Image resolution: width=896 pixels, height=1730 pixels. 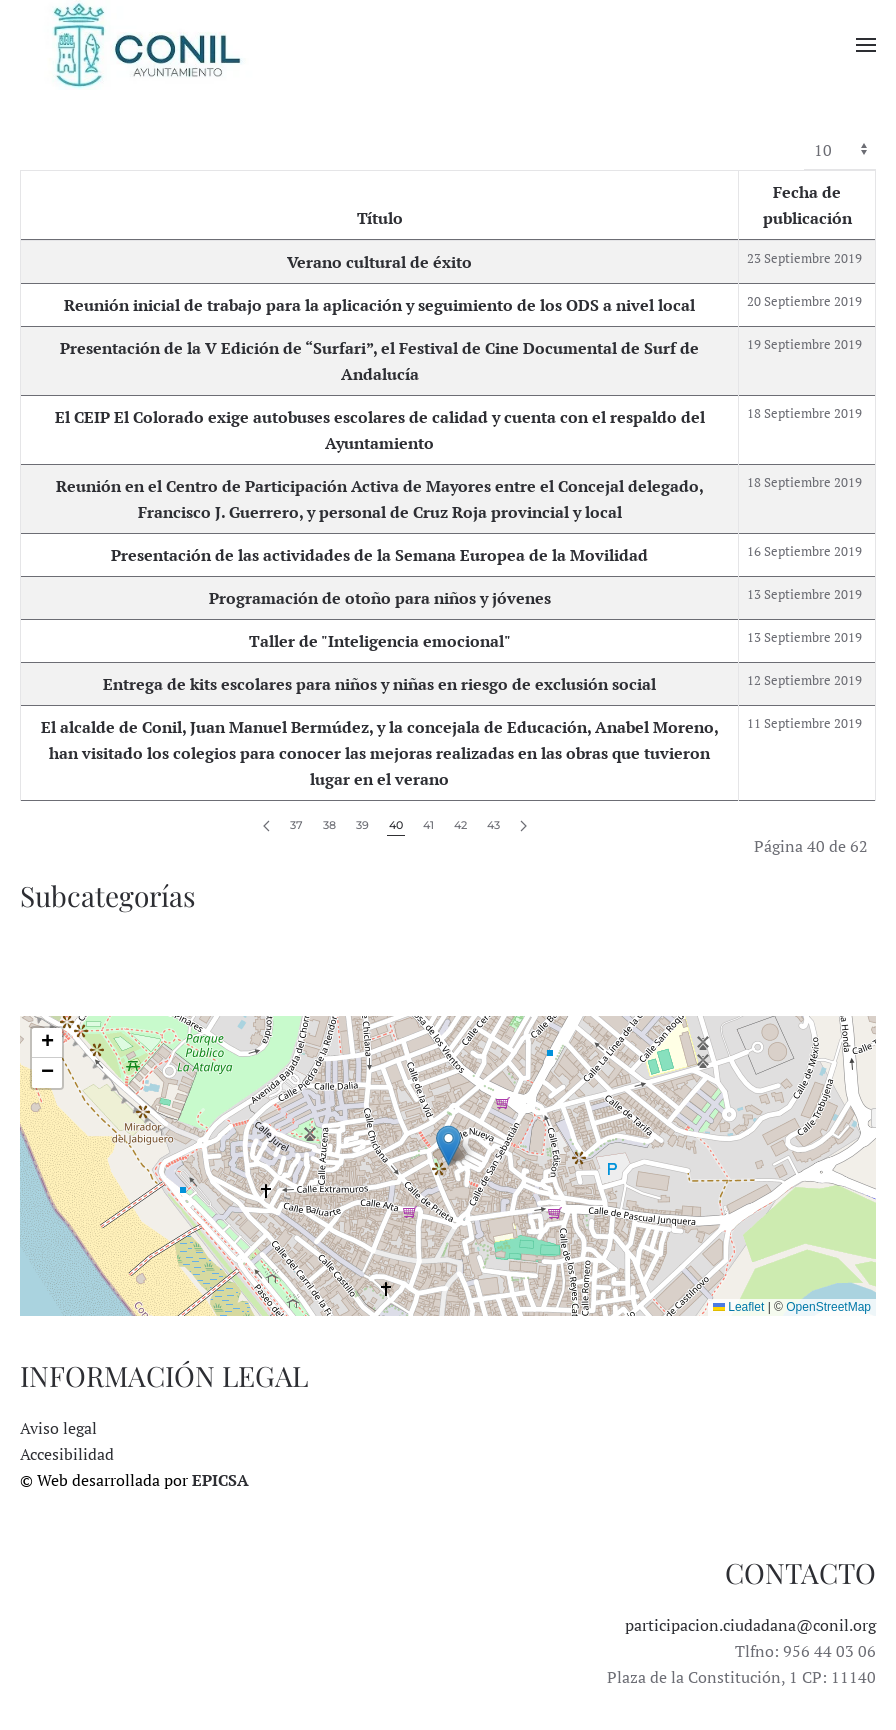 What do you see at coordinates (329, 825) in the screenshot?
I see `38` at bounding box center [329, 825].